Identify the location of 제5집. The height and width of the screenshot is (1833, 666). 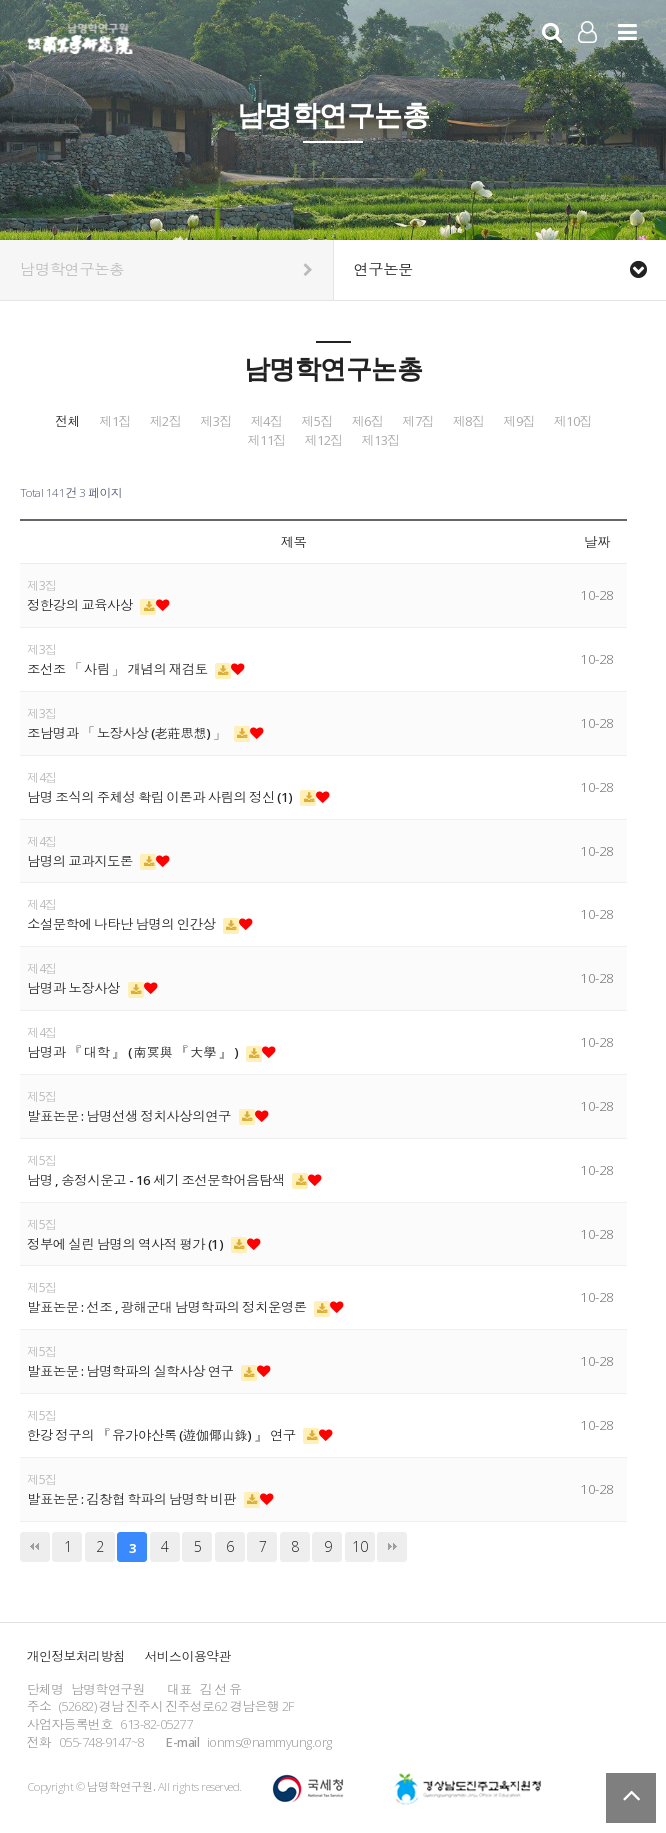
(317, 421).